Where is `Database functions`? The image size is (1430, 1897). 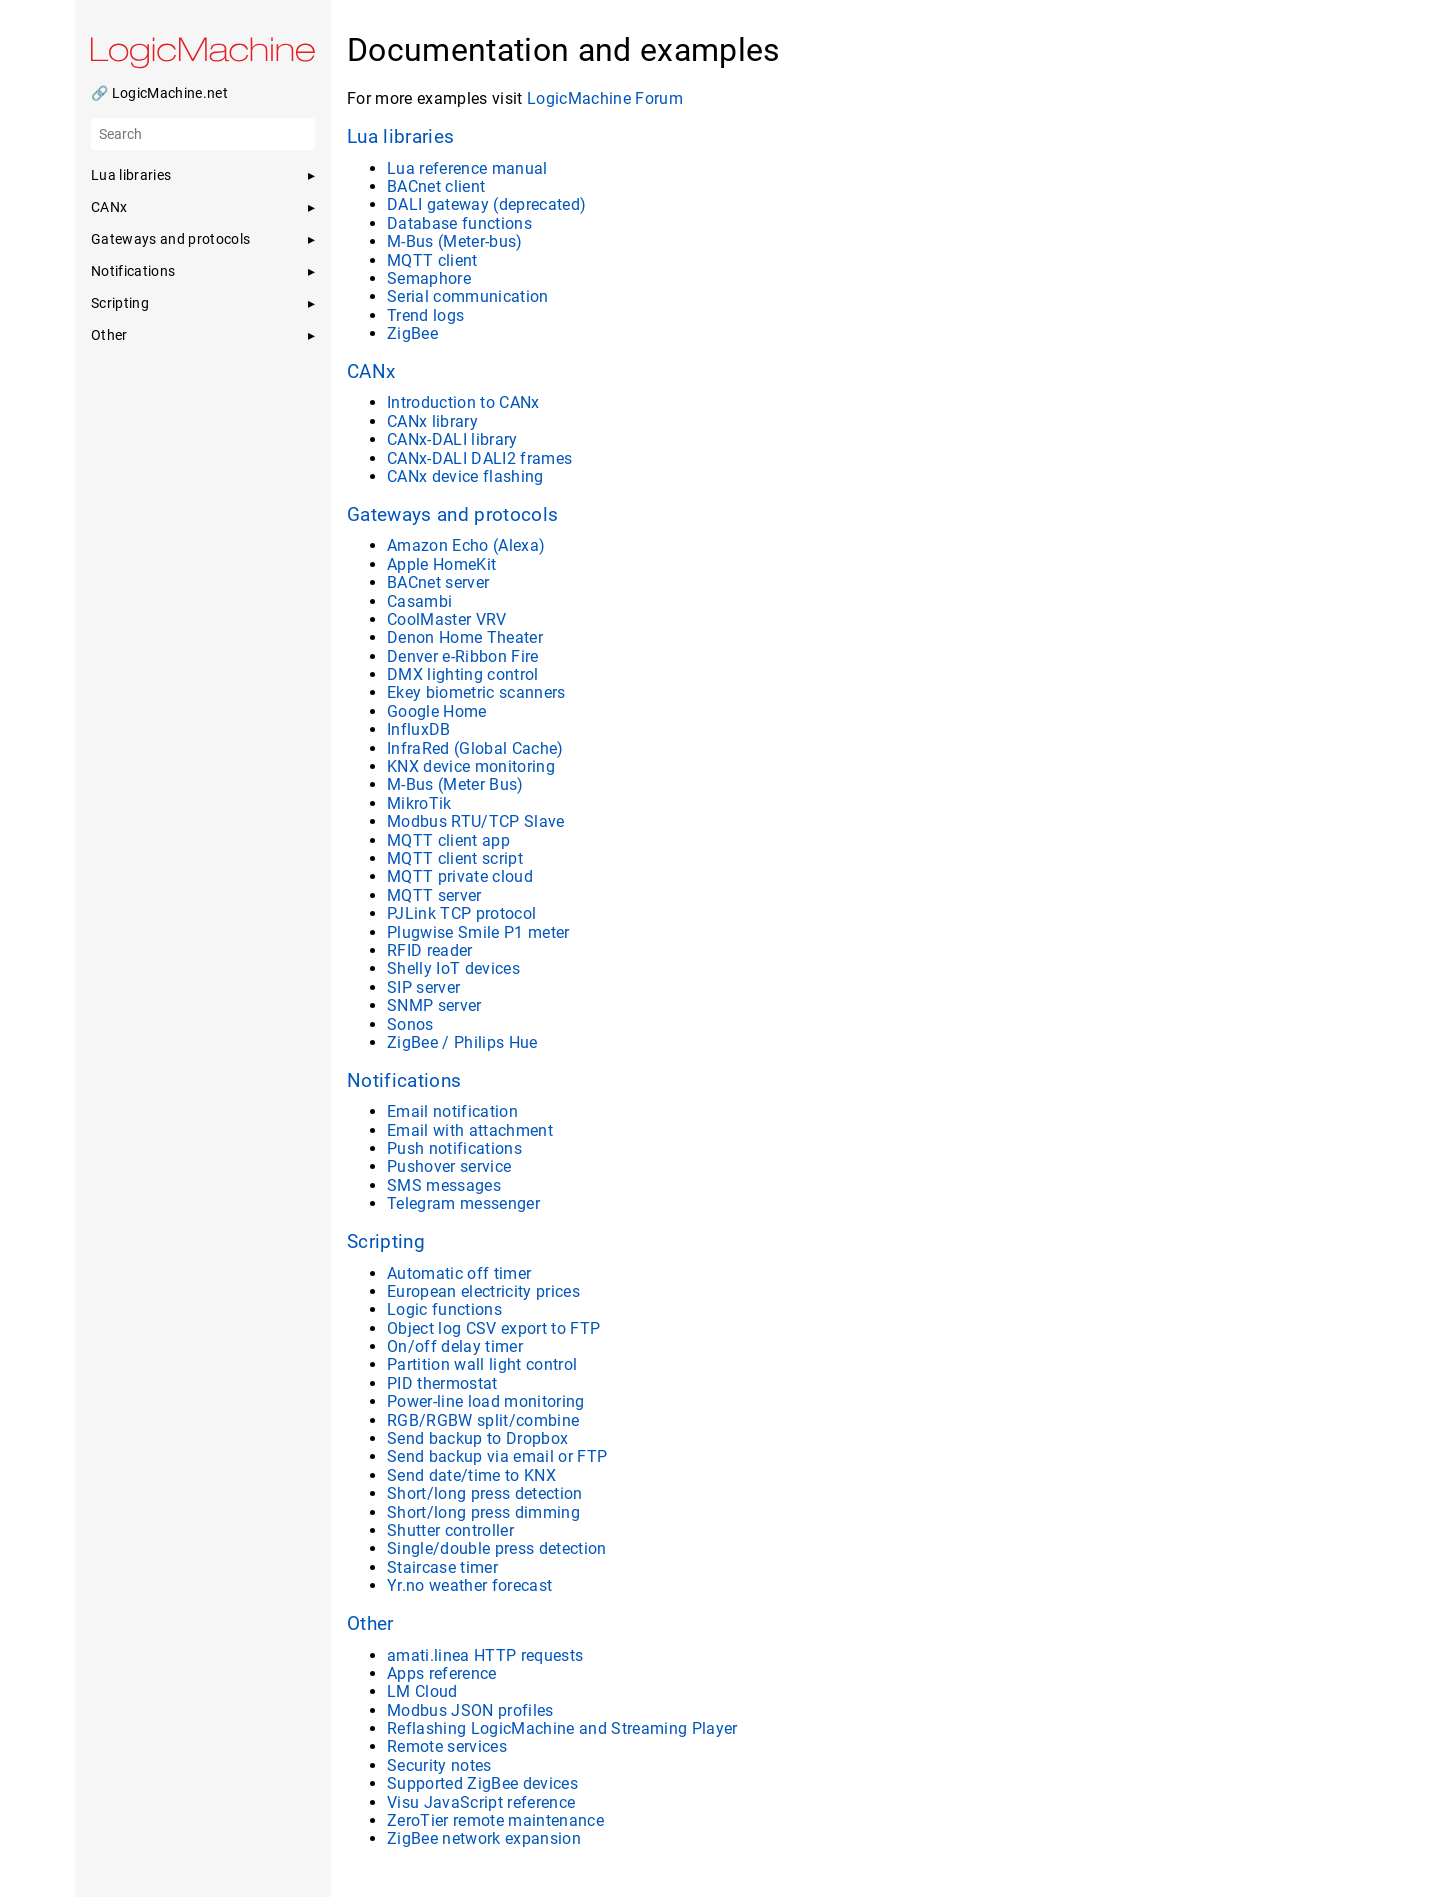 Database functions is located at coordinates (459, 223).